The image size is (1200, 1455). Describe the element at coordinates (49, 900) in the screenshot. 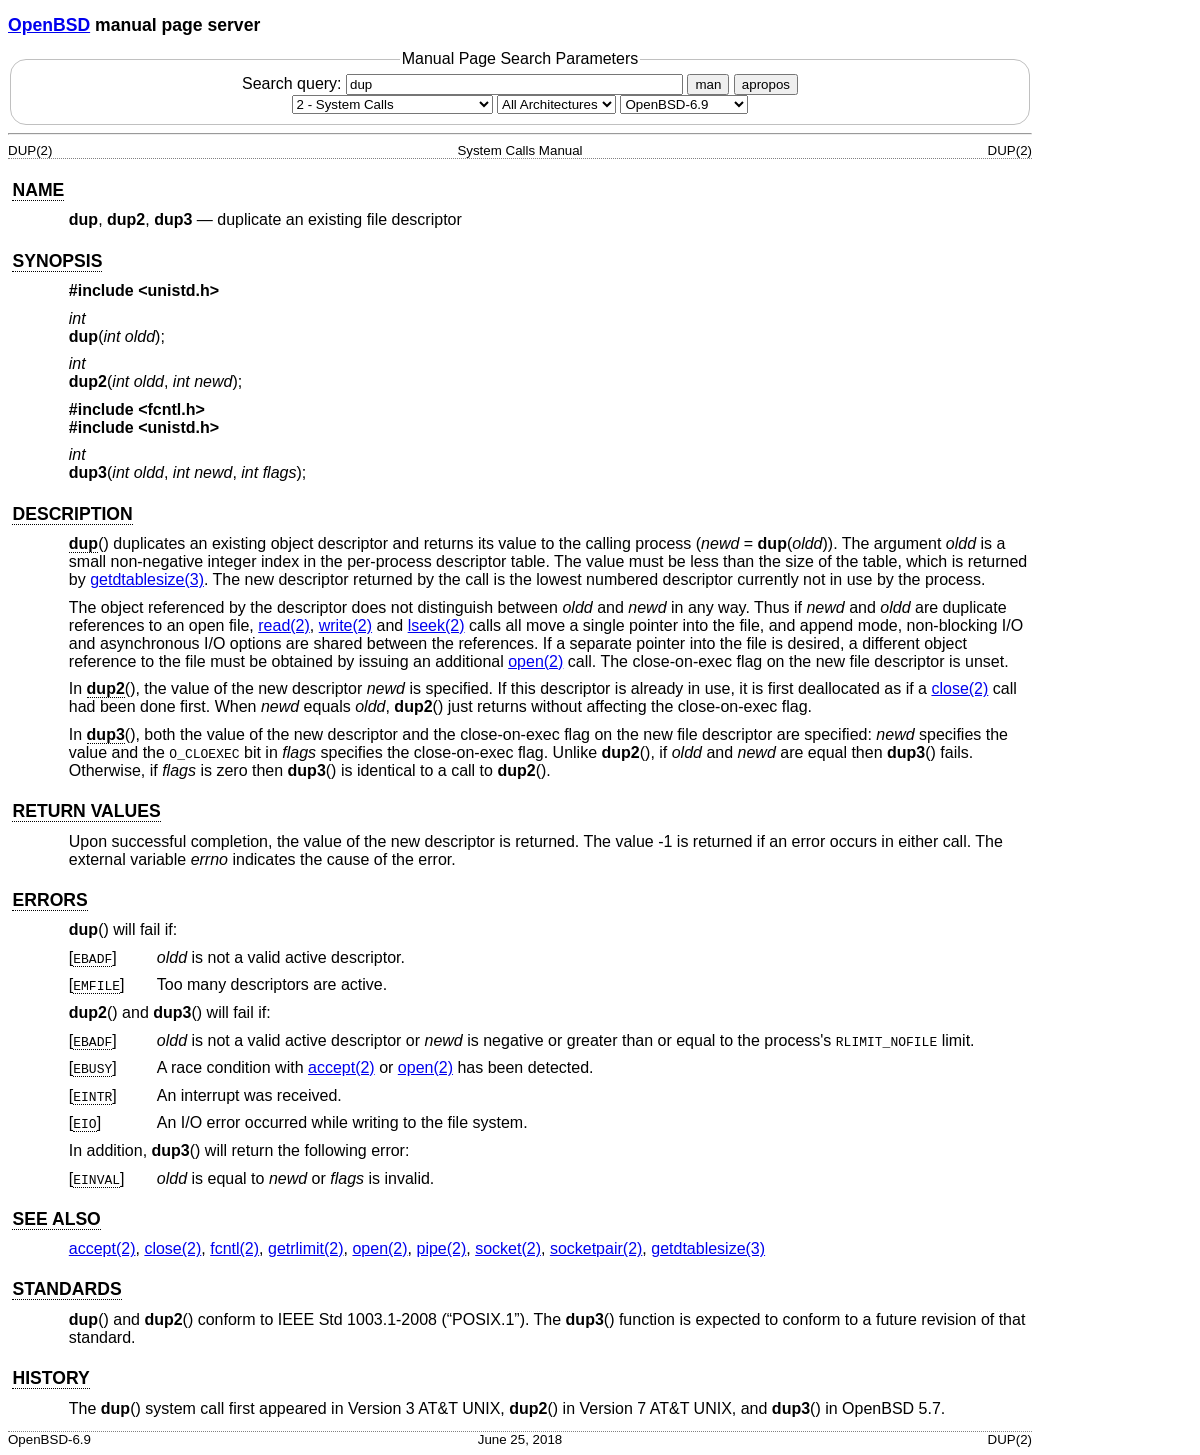

I see `ERRORS` at that location.